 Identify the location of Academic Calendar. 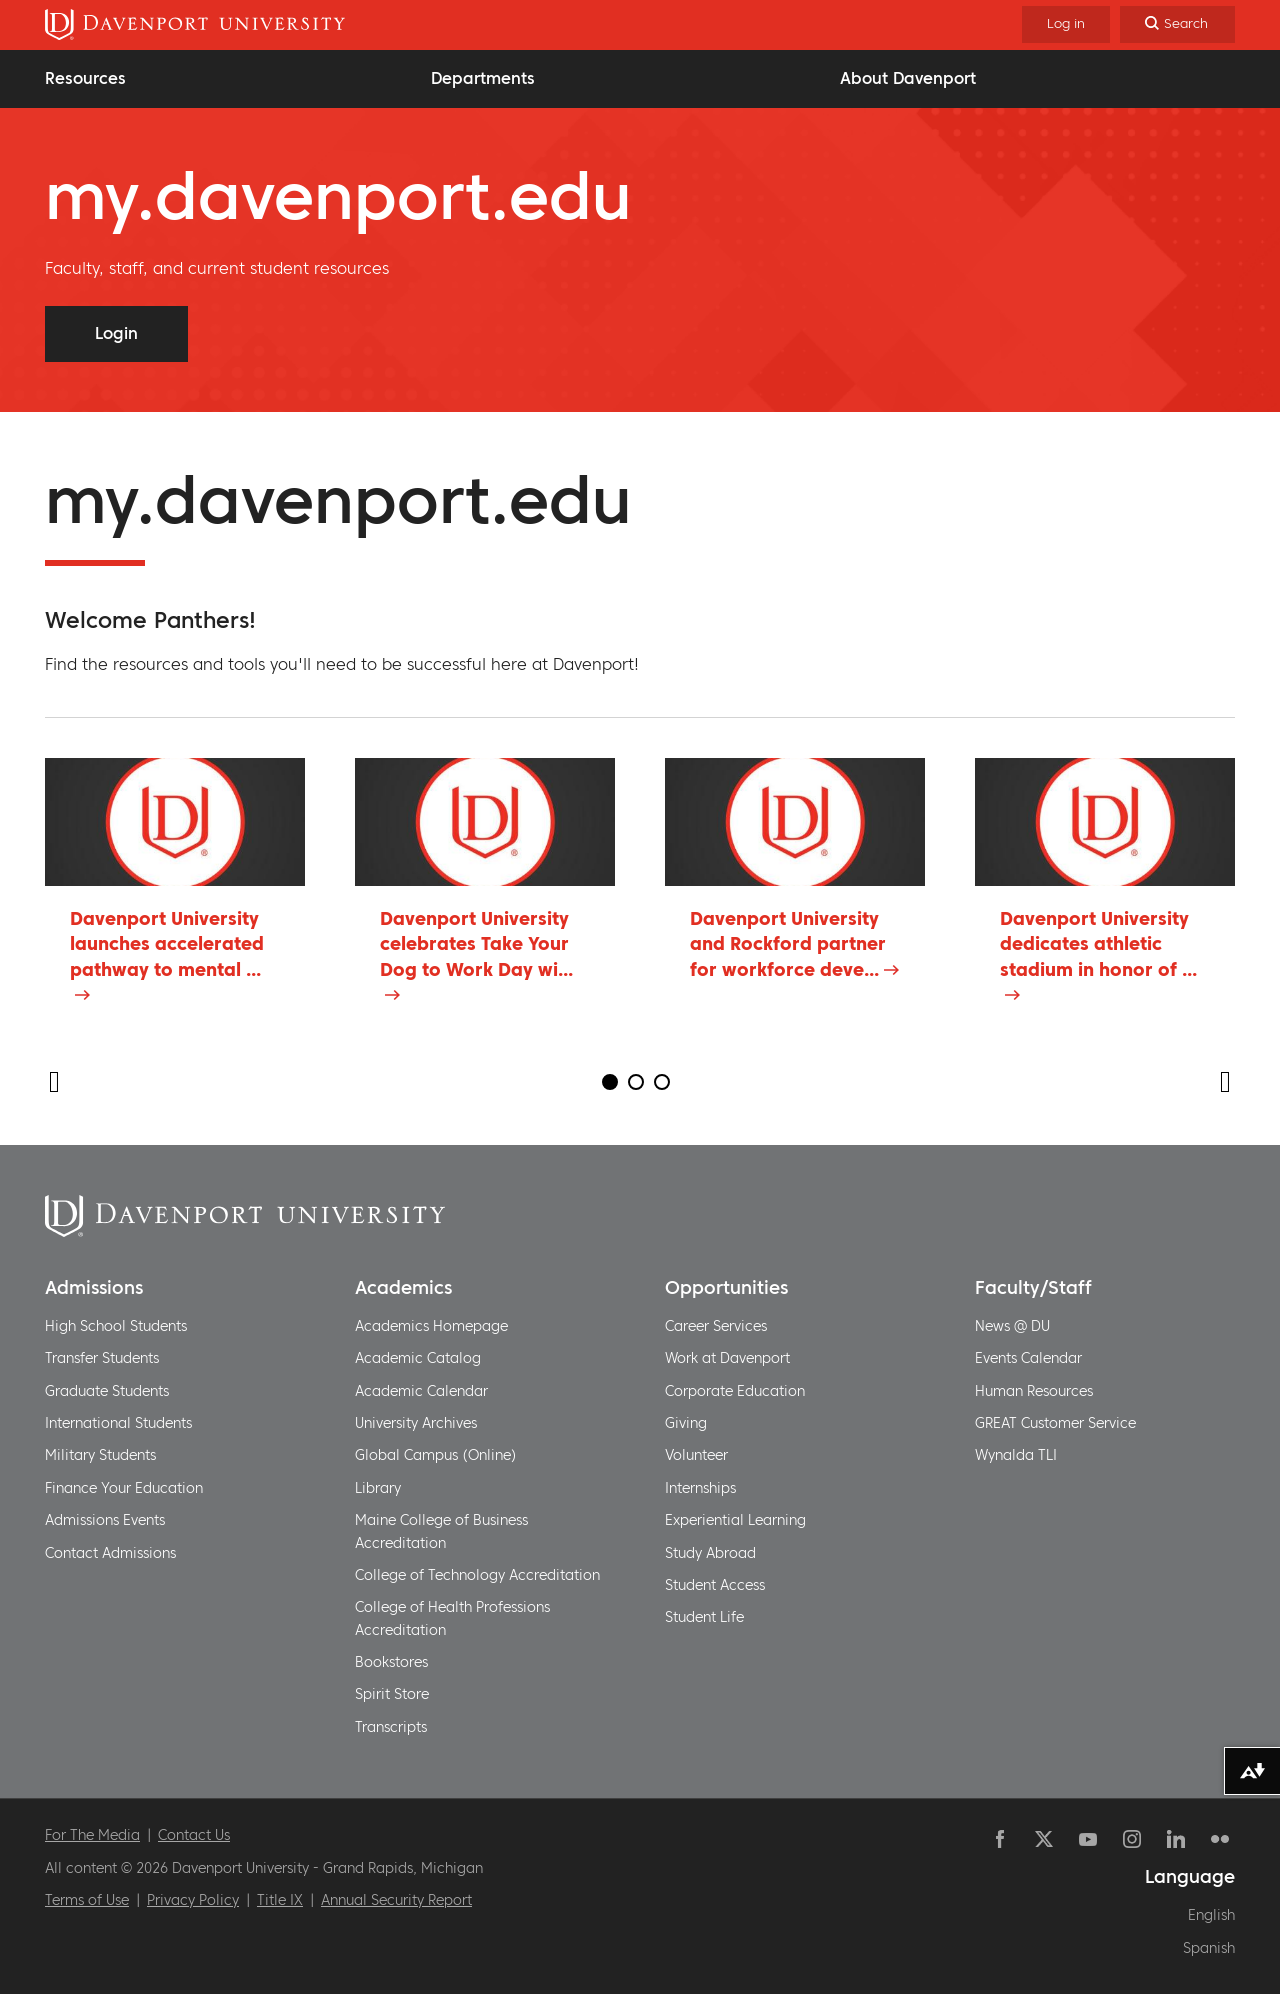
(421, 1391).